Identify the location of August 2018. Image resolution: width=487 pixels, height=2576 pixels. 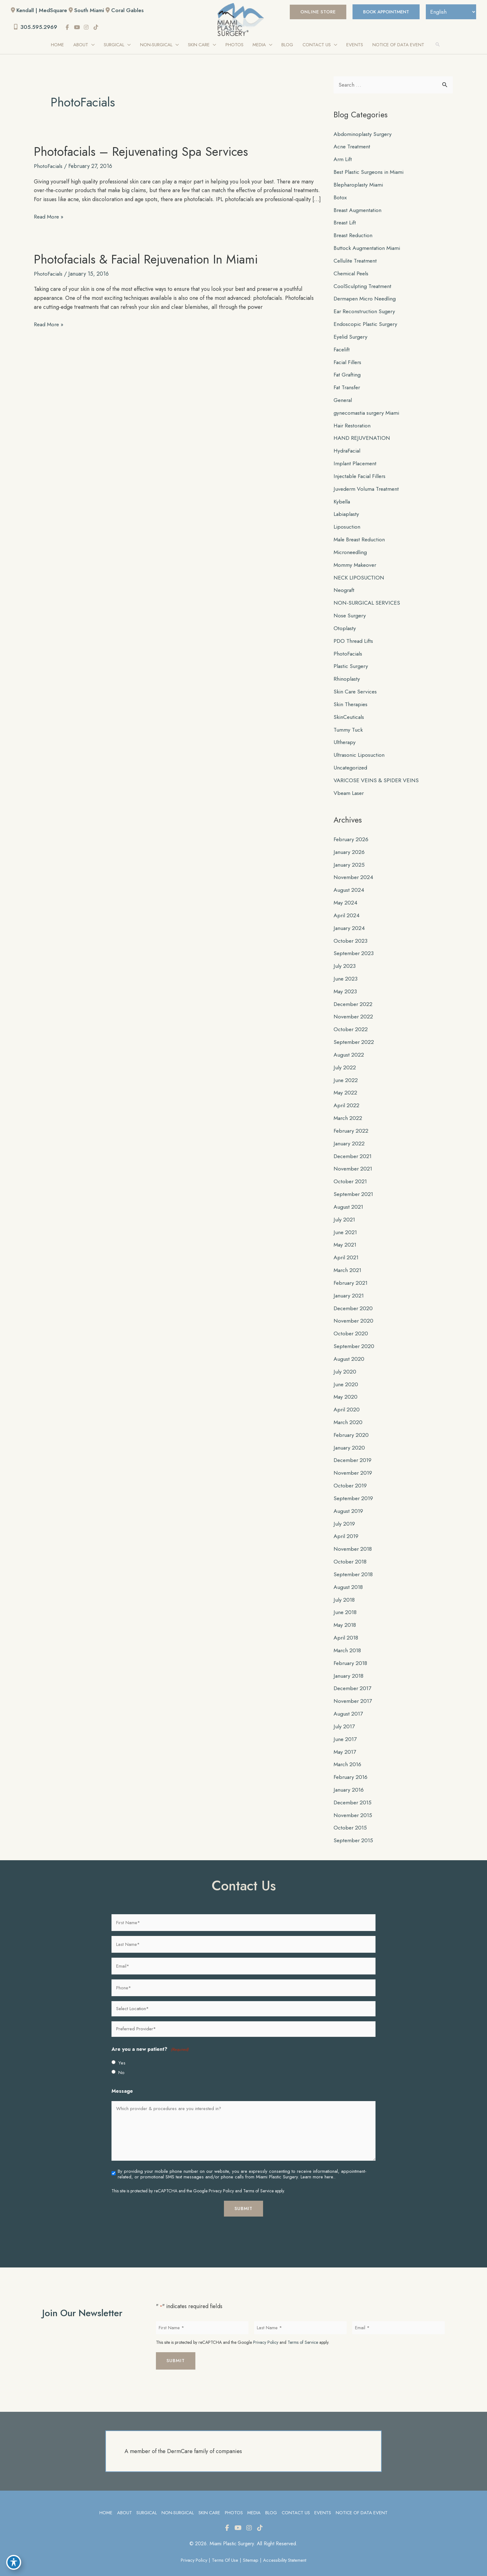
(348, 1576).